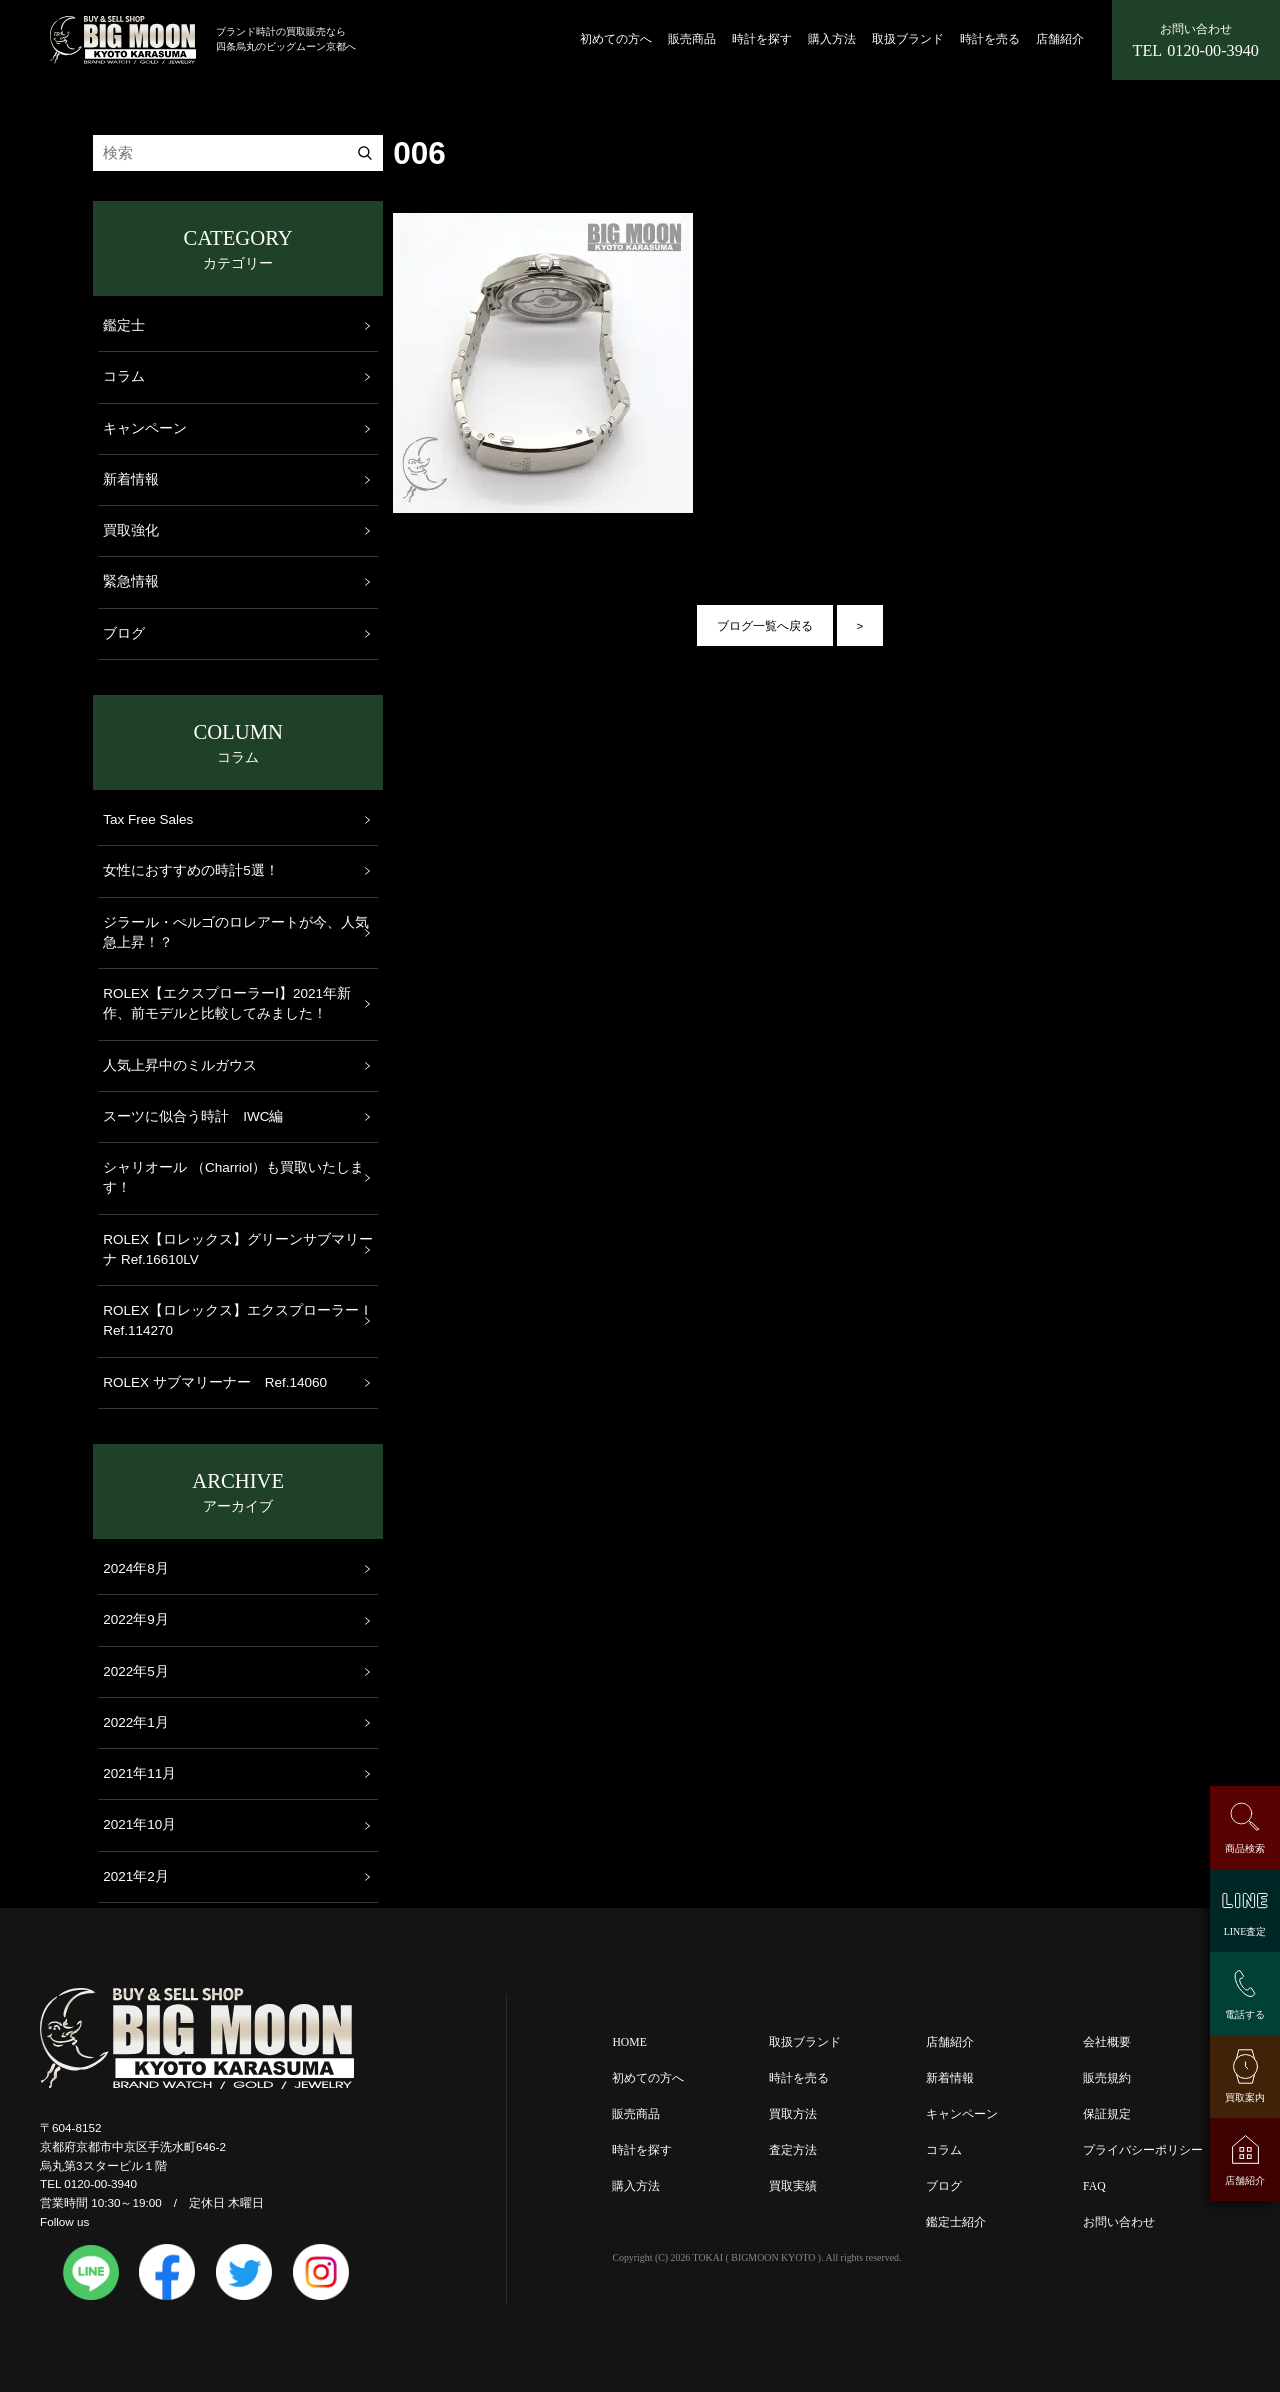 This screenshot has height=2392, width=1280. What do you see at coordinates (136, 1671) in the screenshot?
I see `2022年5月` at bounding box center [136, 1671].